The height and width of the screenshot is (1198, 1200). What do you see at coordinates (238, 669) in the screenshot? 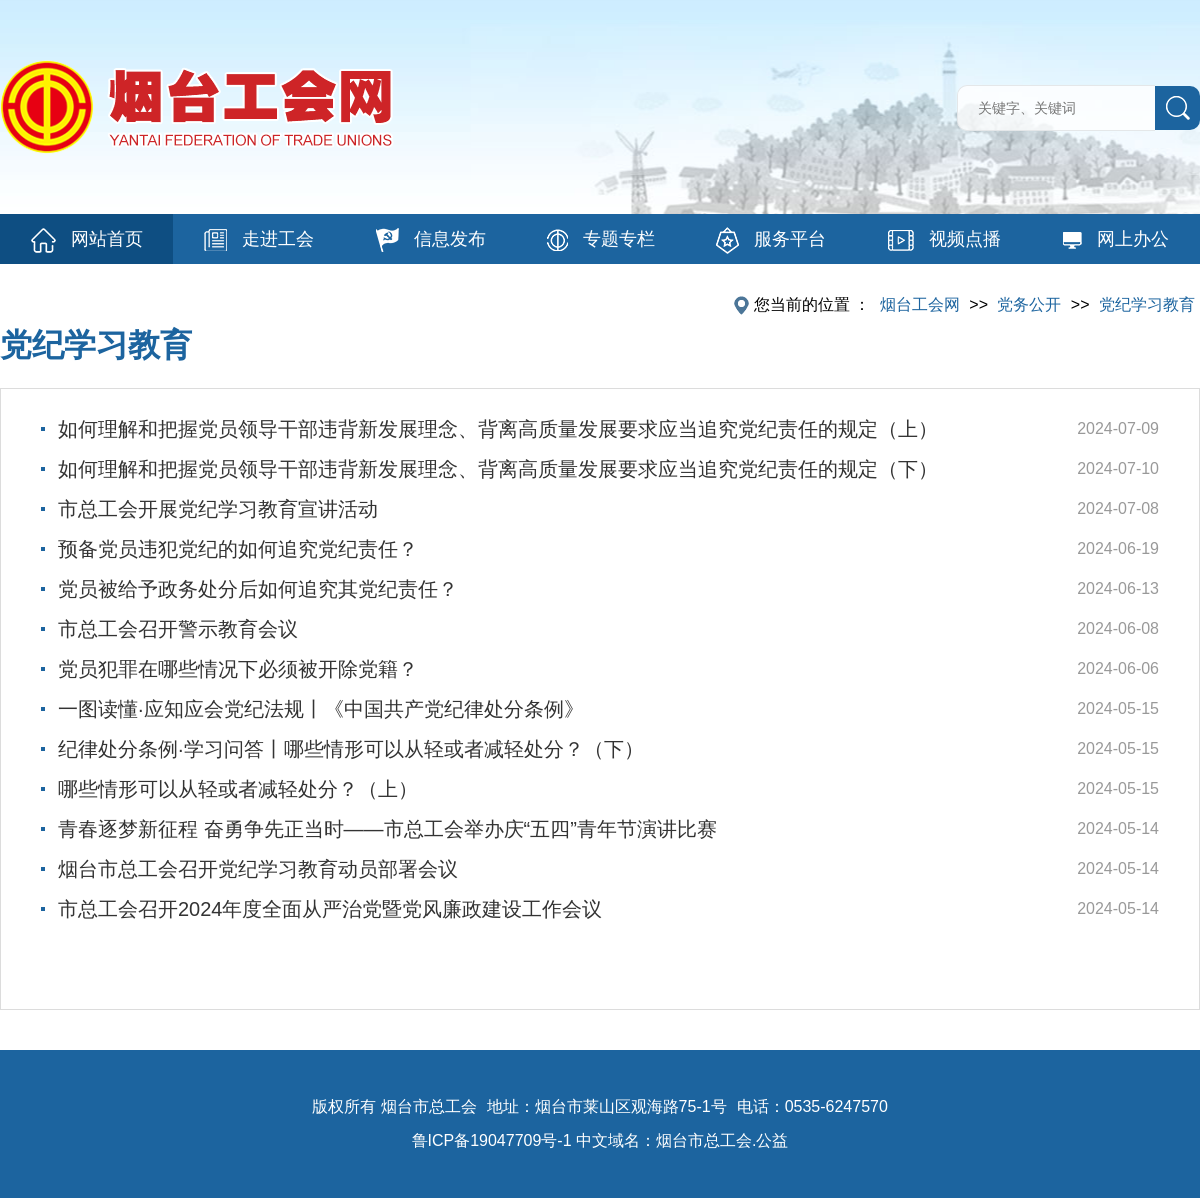
I see `党员犯罪在哪些情况下必须被开除党籍？` at bounding box center [238, 669].